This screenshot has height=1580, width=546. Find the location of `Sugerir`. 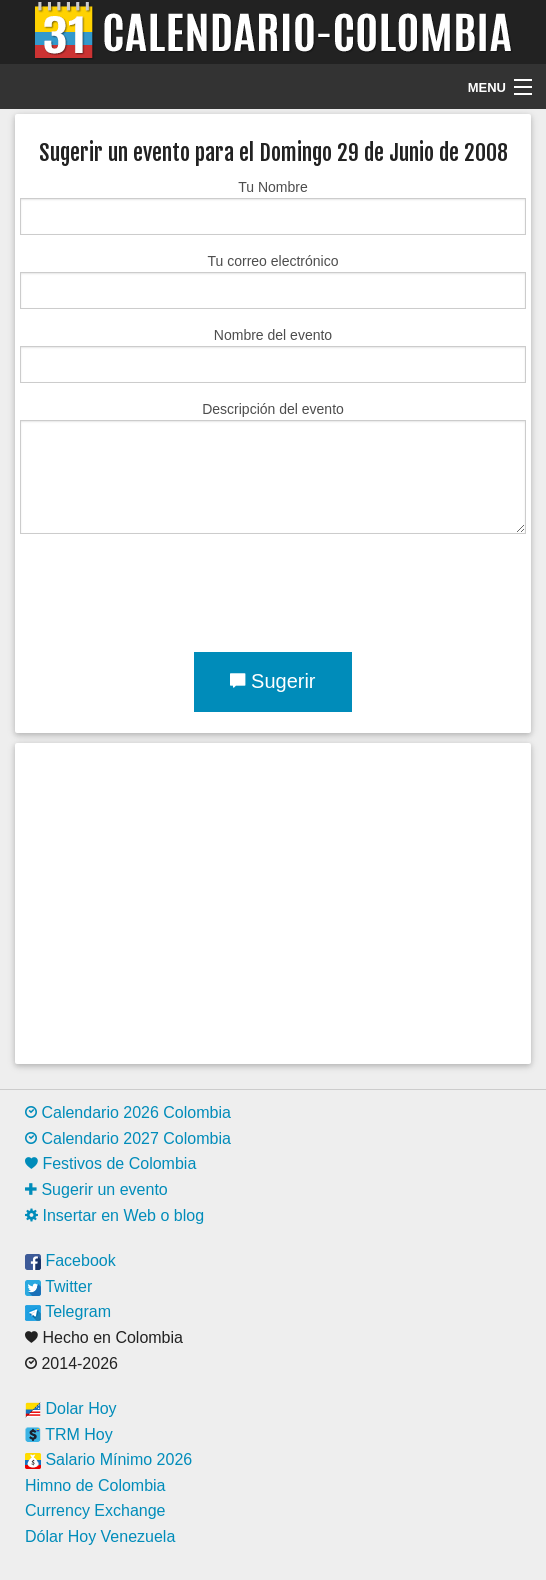

Sugerir is located at coordinates (272, 681).